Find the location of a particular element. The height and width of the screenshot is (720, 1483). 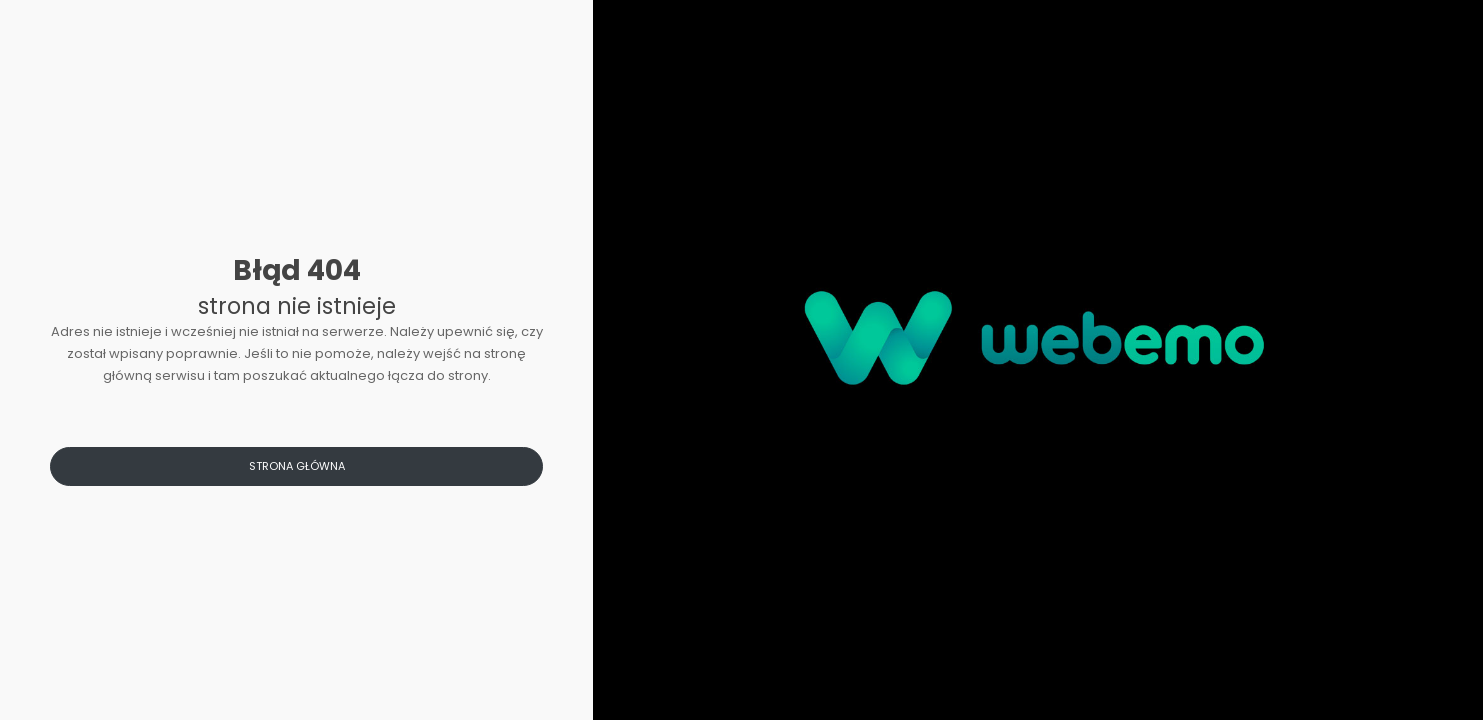

Strona główna is located at coordinates (297, 466).